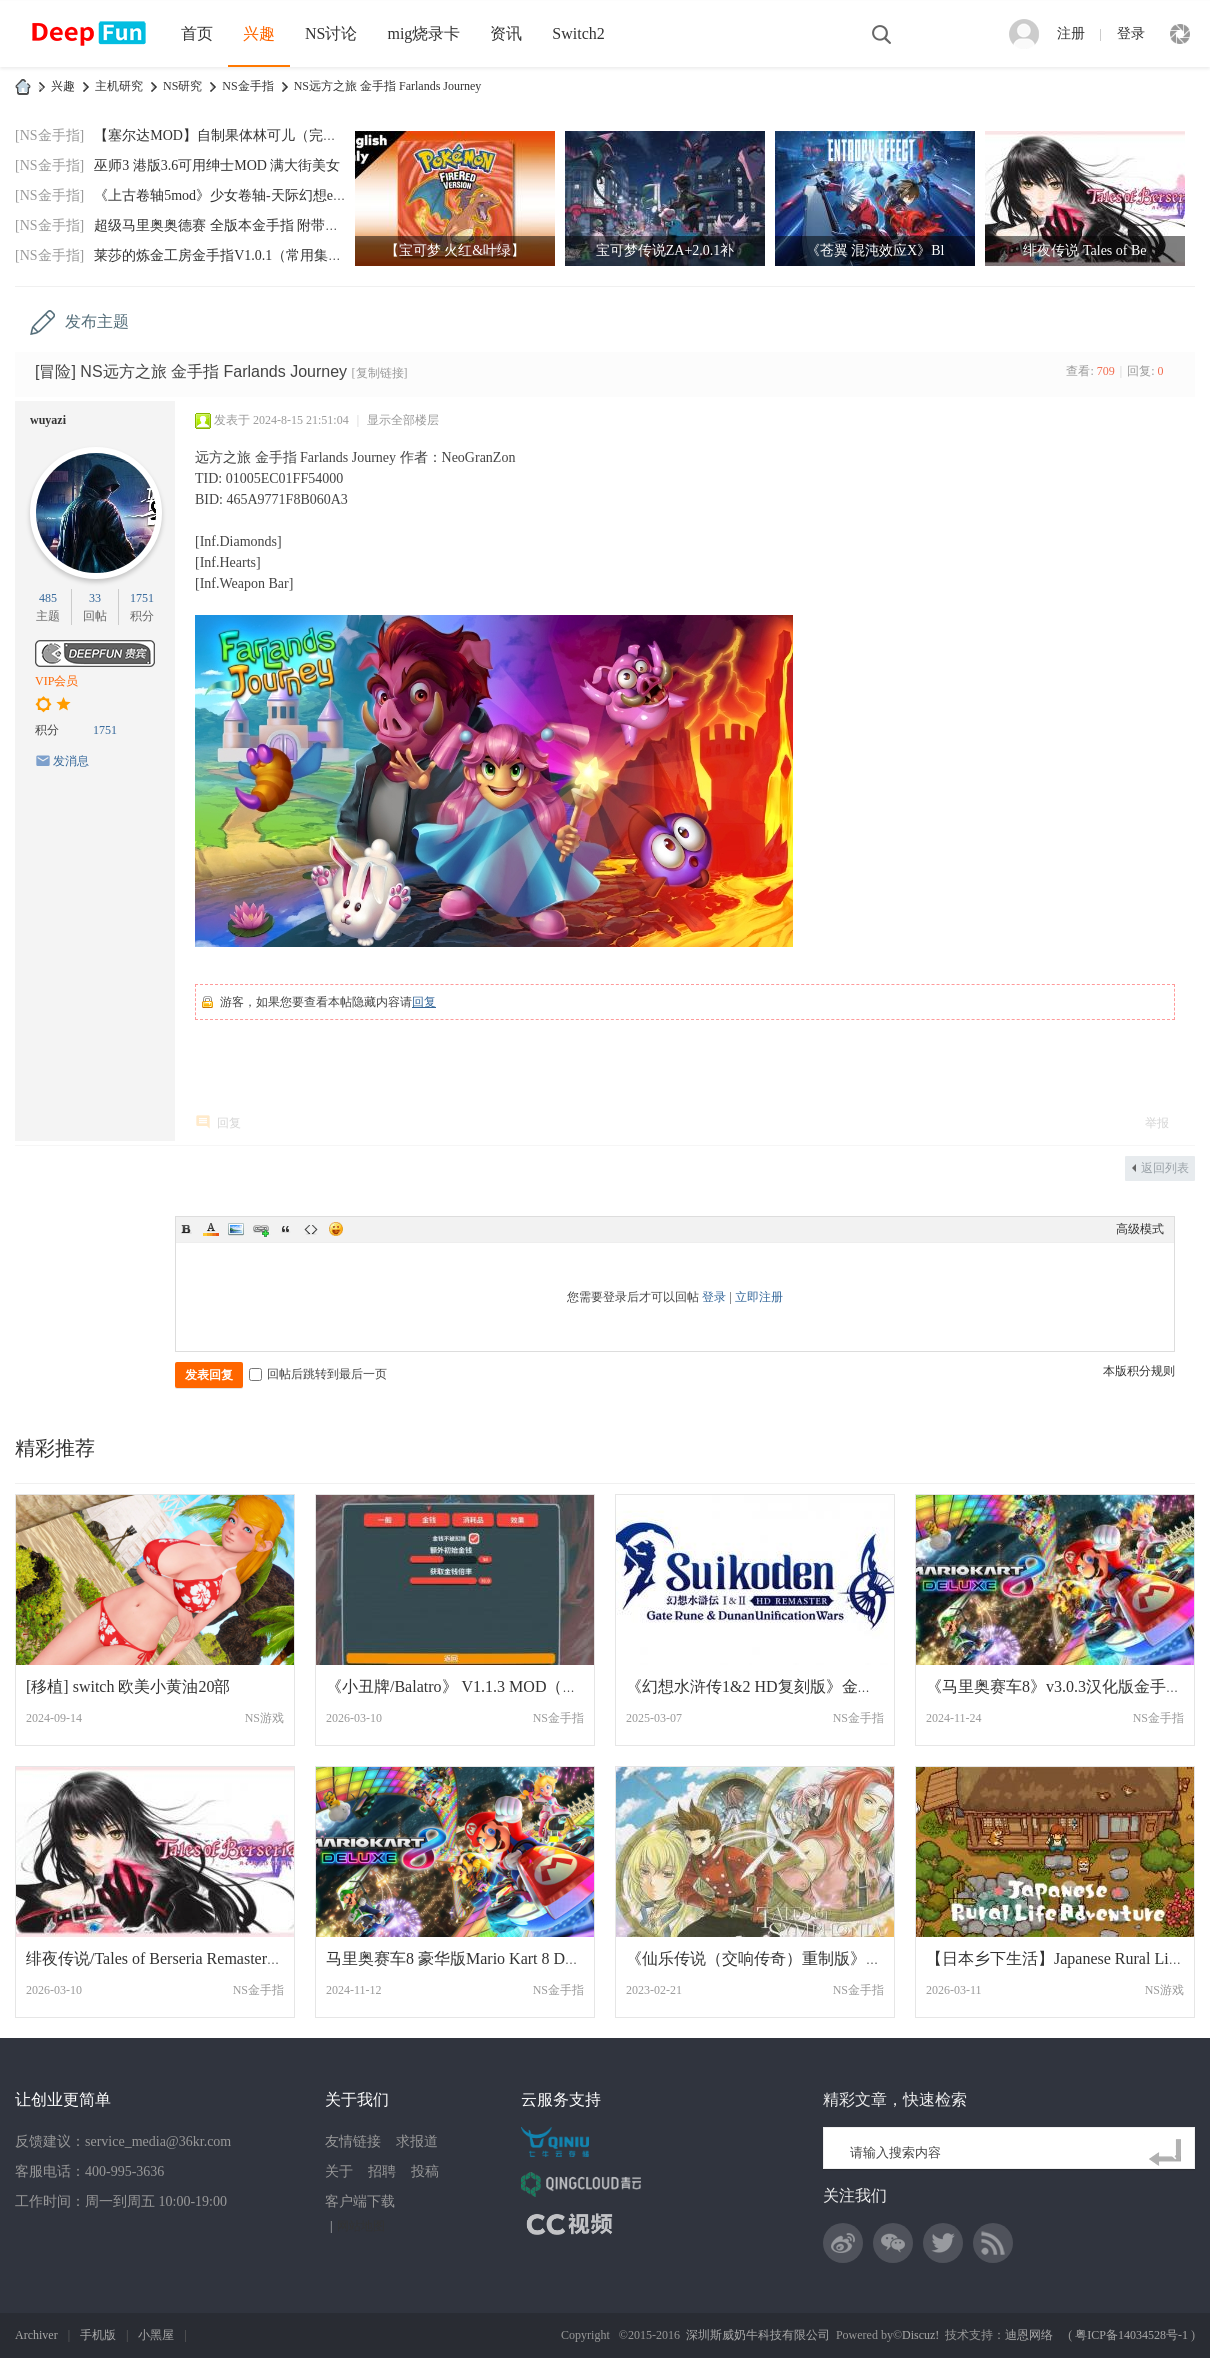  Describe the element at coordinates (786, 1958) in the screenshot. I see `《仙乐传说（交响传奇）重制版》港版金手指` at that location.